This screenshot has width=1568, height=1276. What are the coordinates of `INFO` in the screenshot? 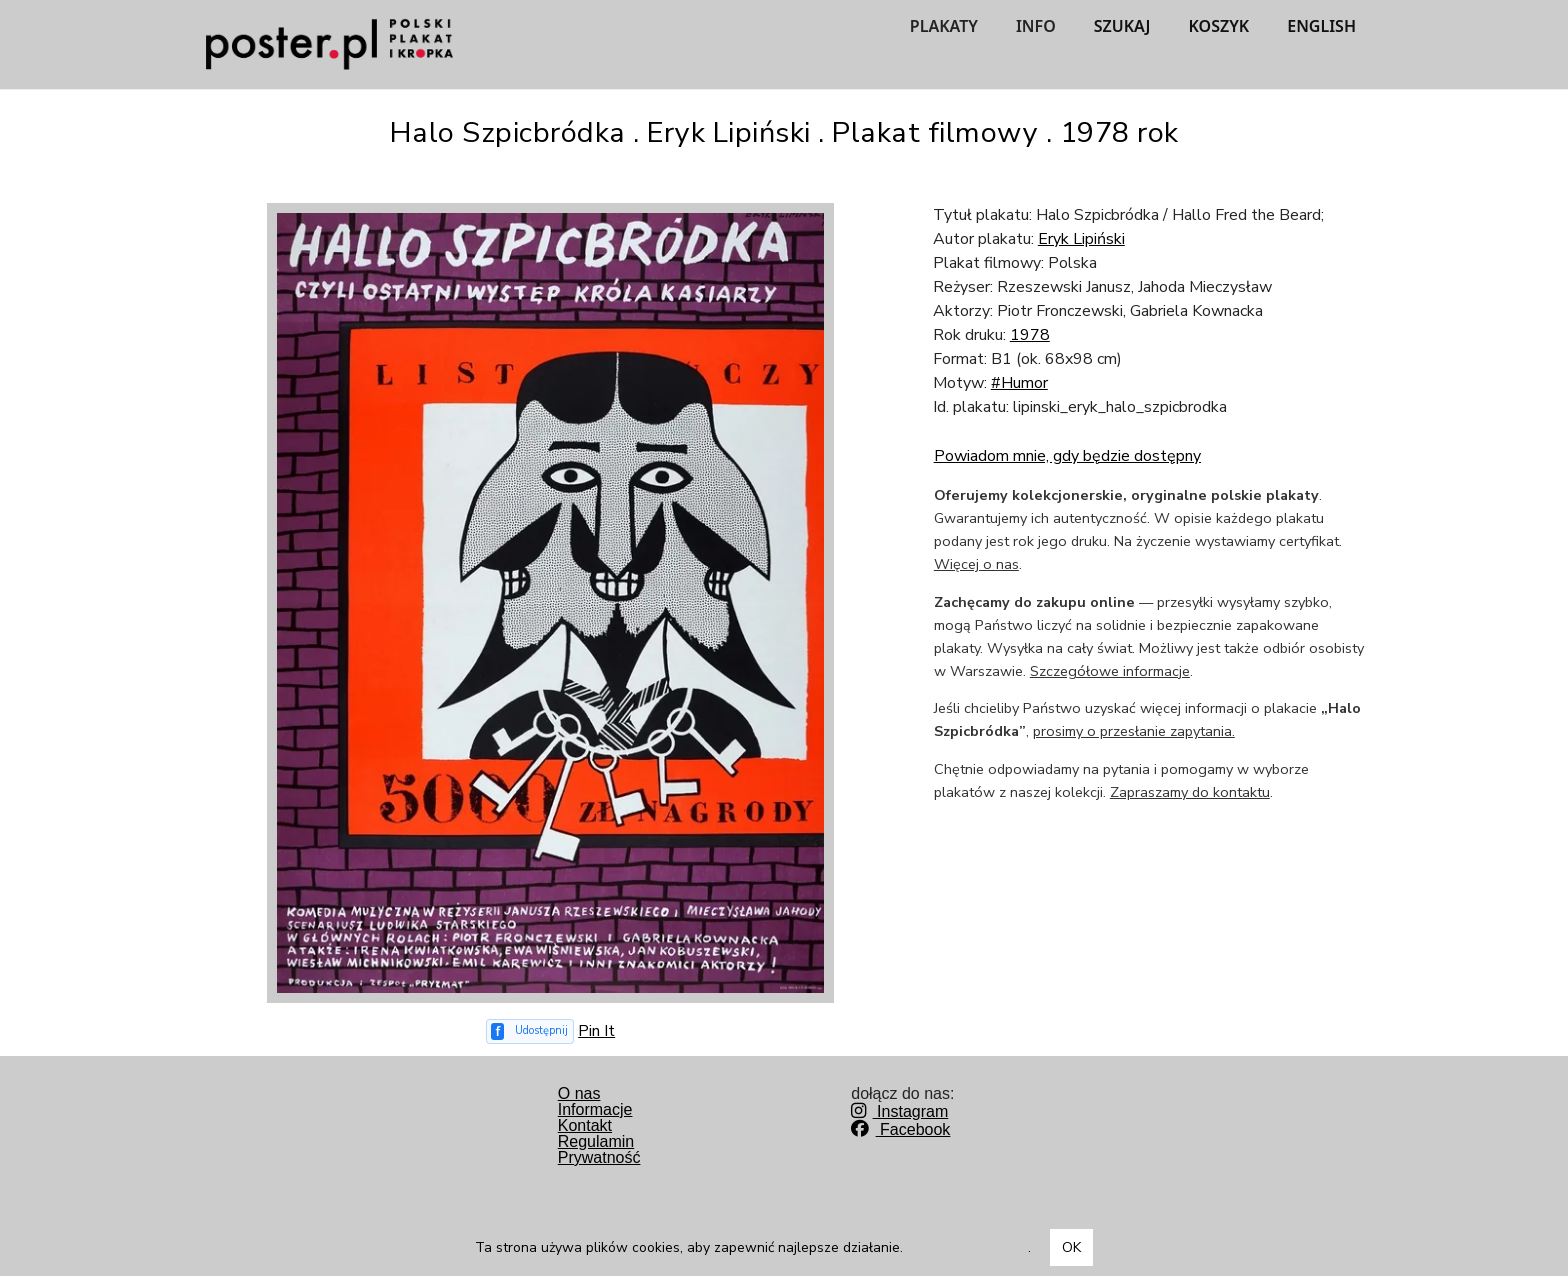 It's located at (1036, 26).